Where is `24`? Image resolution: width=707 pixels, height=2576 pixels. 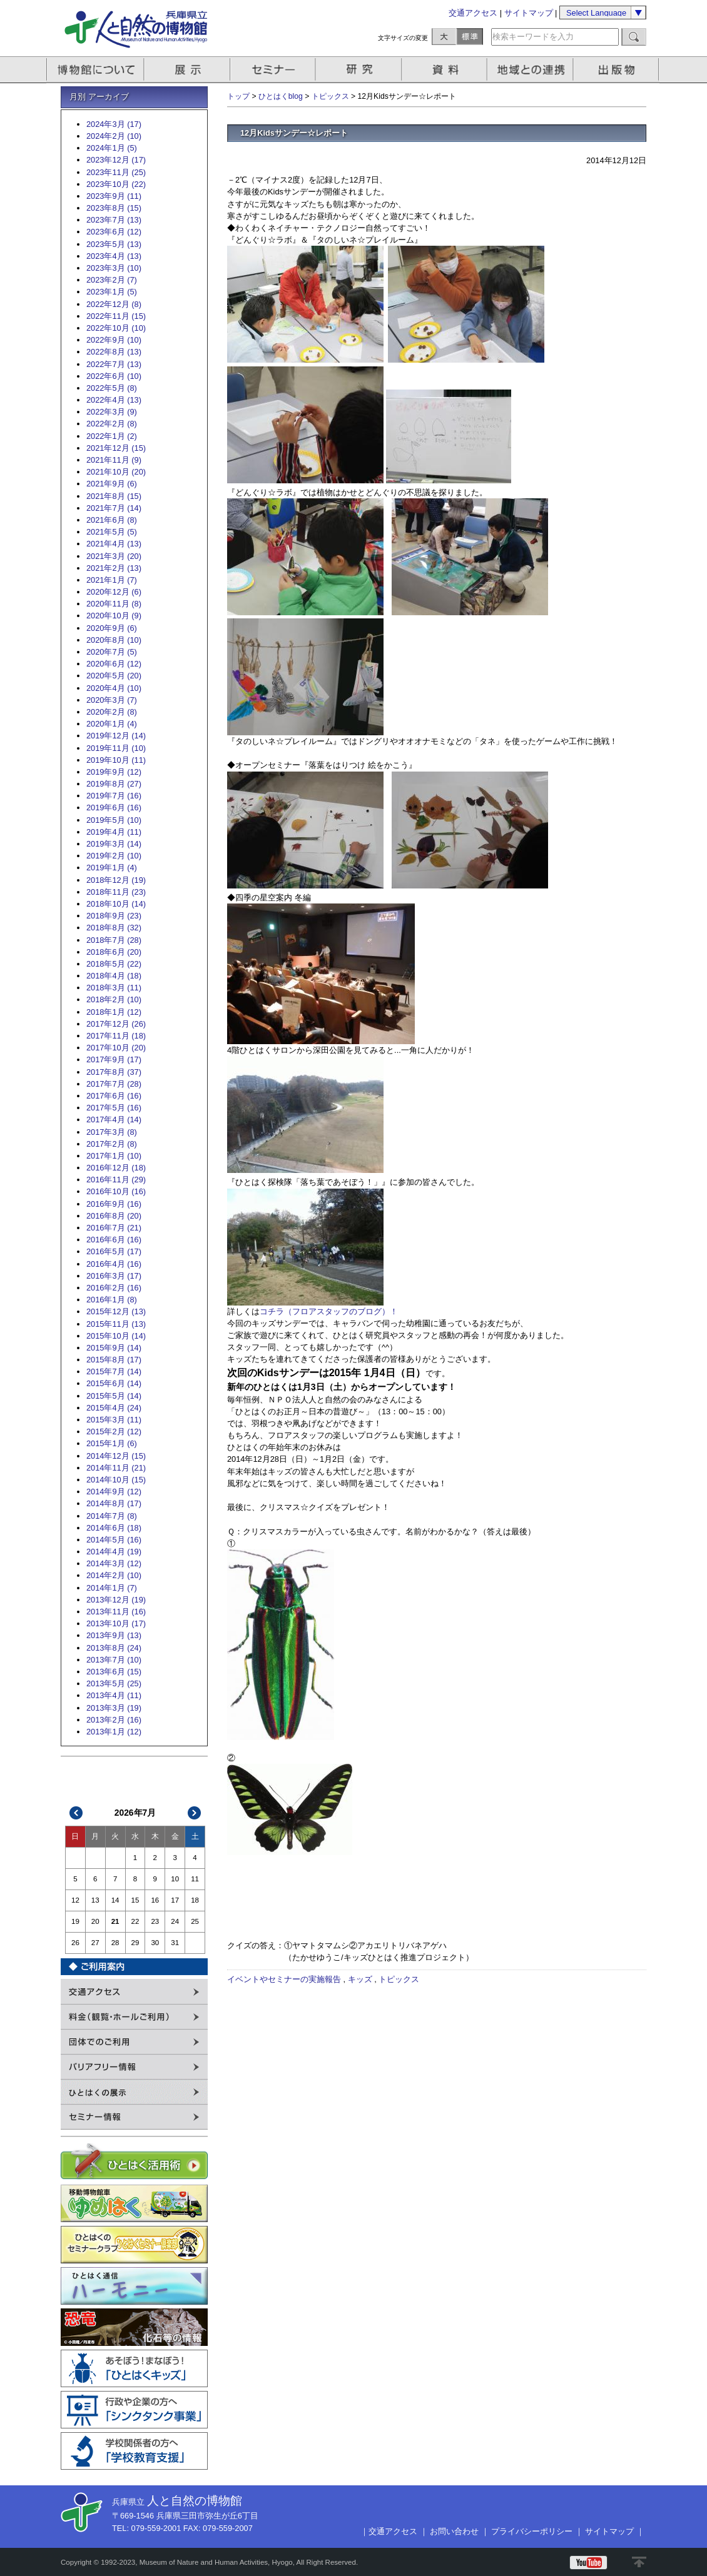 24 is located at coordinates (175, 1921).